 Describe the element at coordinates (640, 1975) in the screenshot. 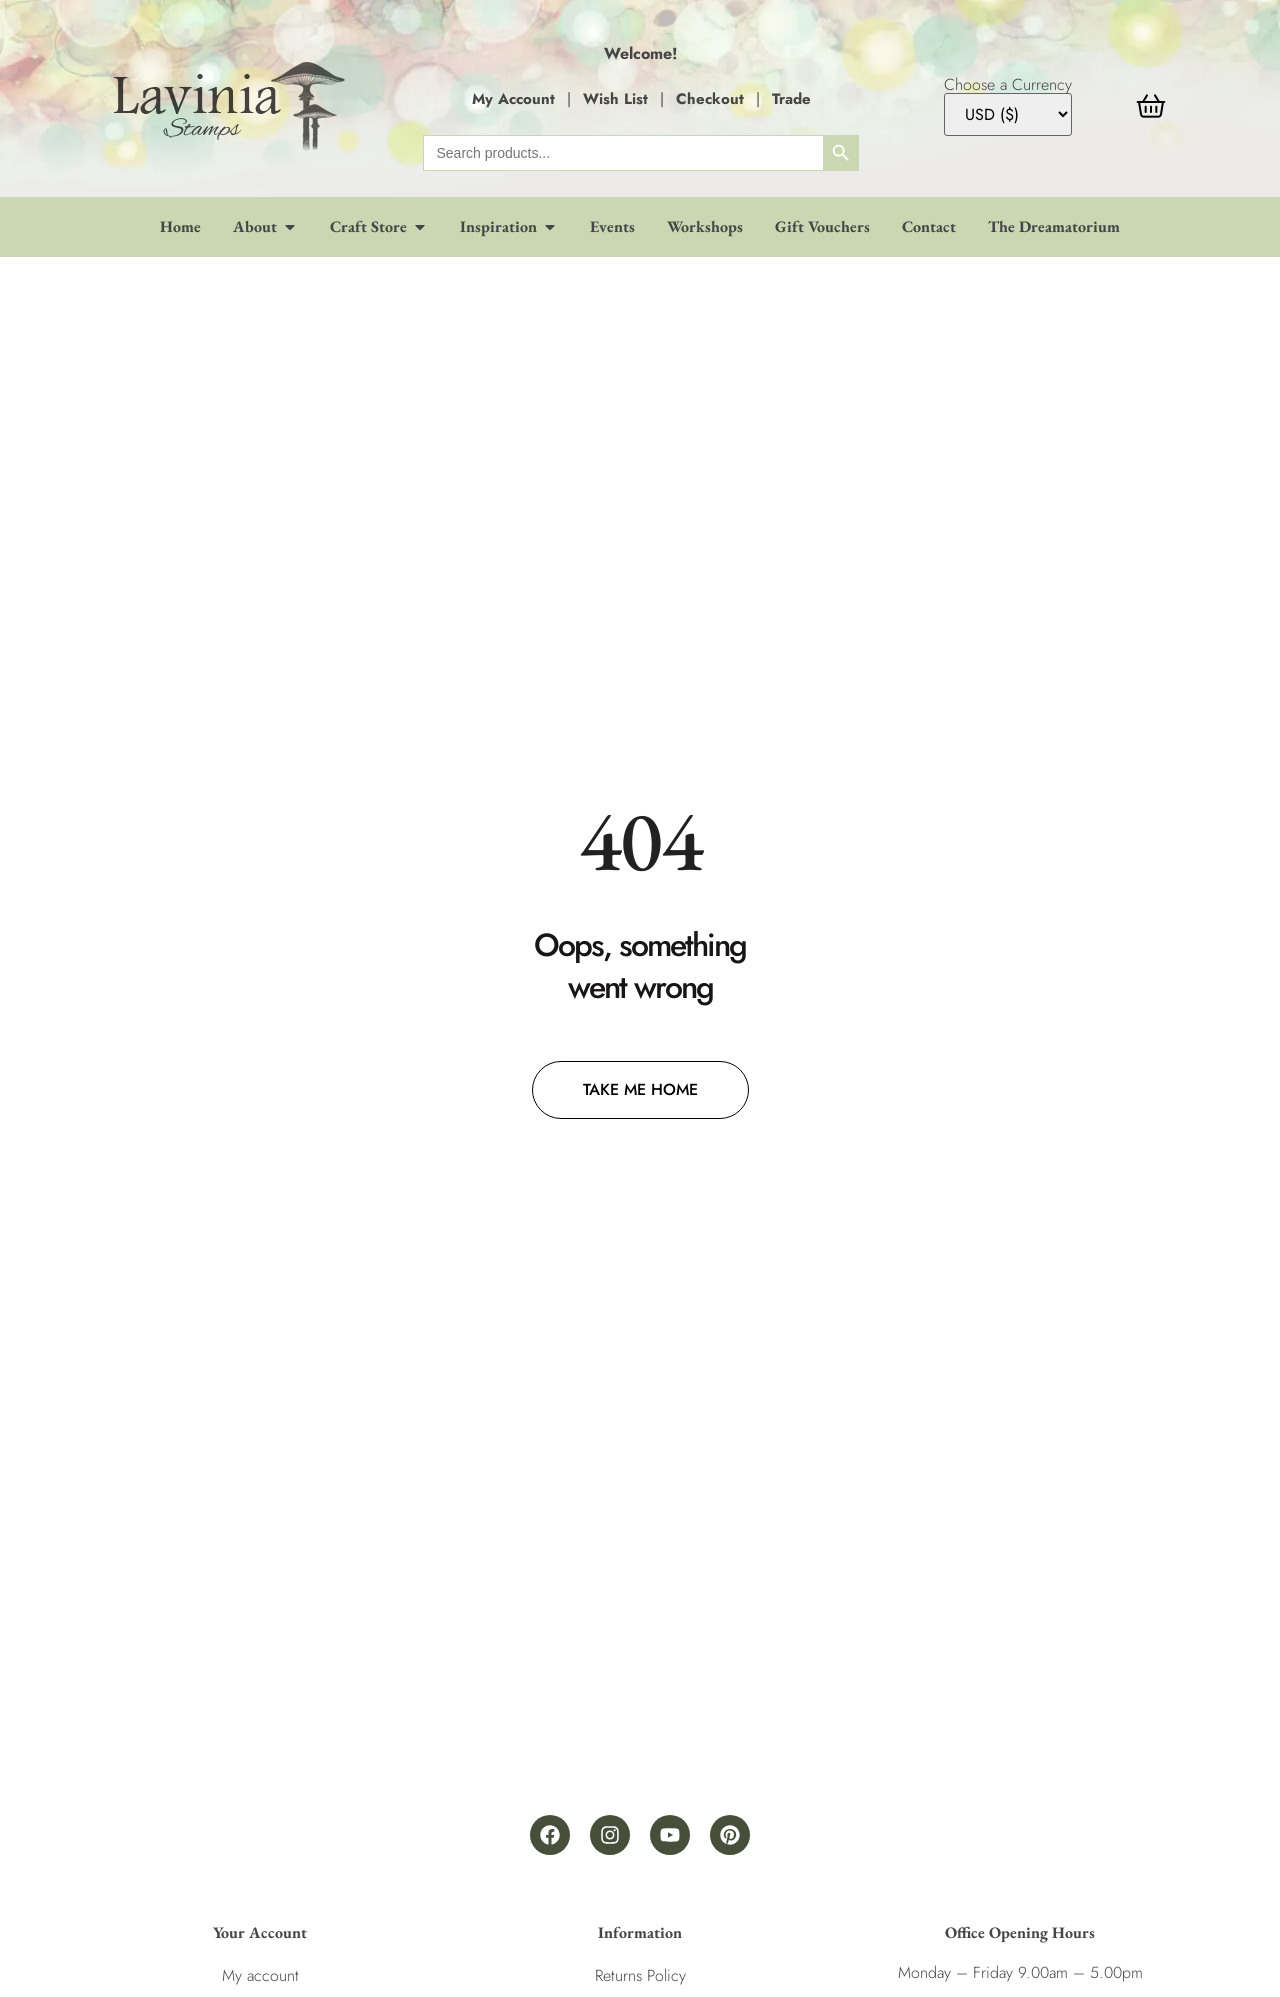

I see `Returns Policy` at that location.